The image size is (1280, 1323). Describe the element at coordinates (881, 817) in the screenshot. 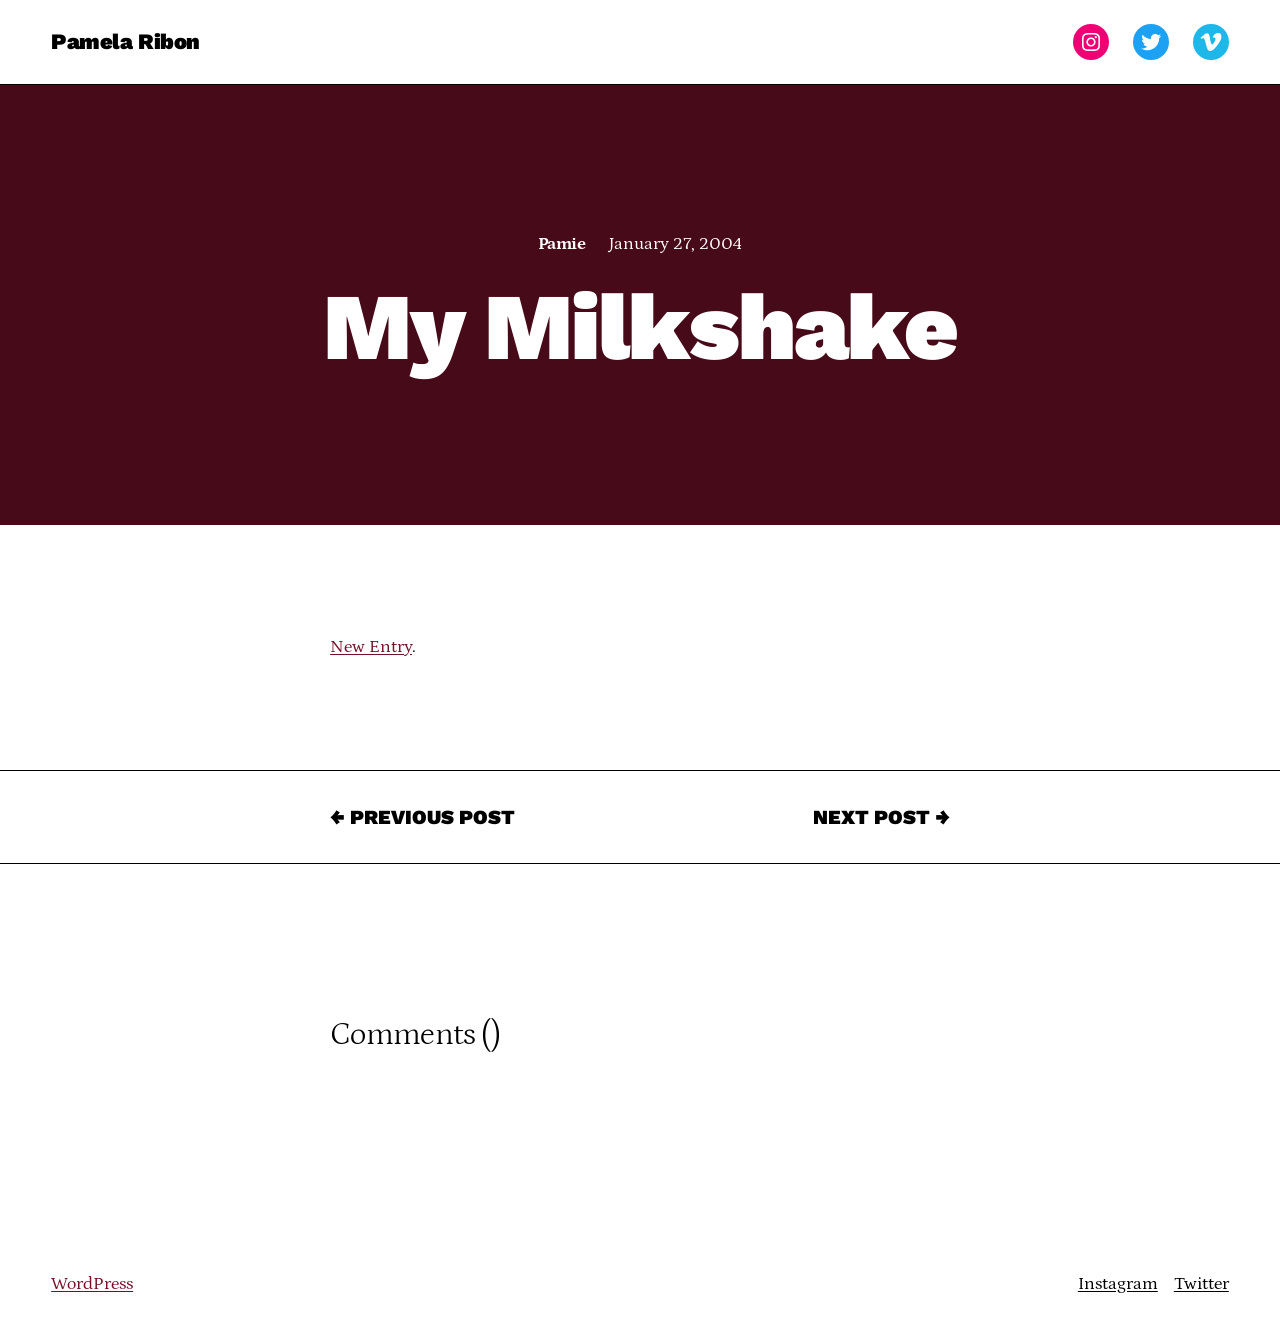

I see `Next Post →` at that location.